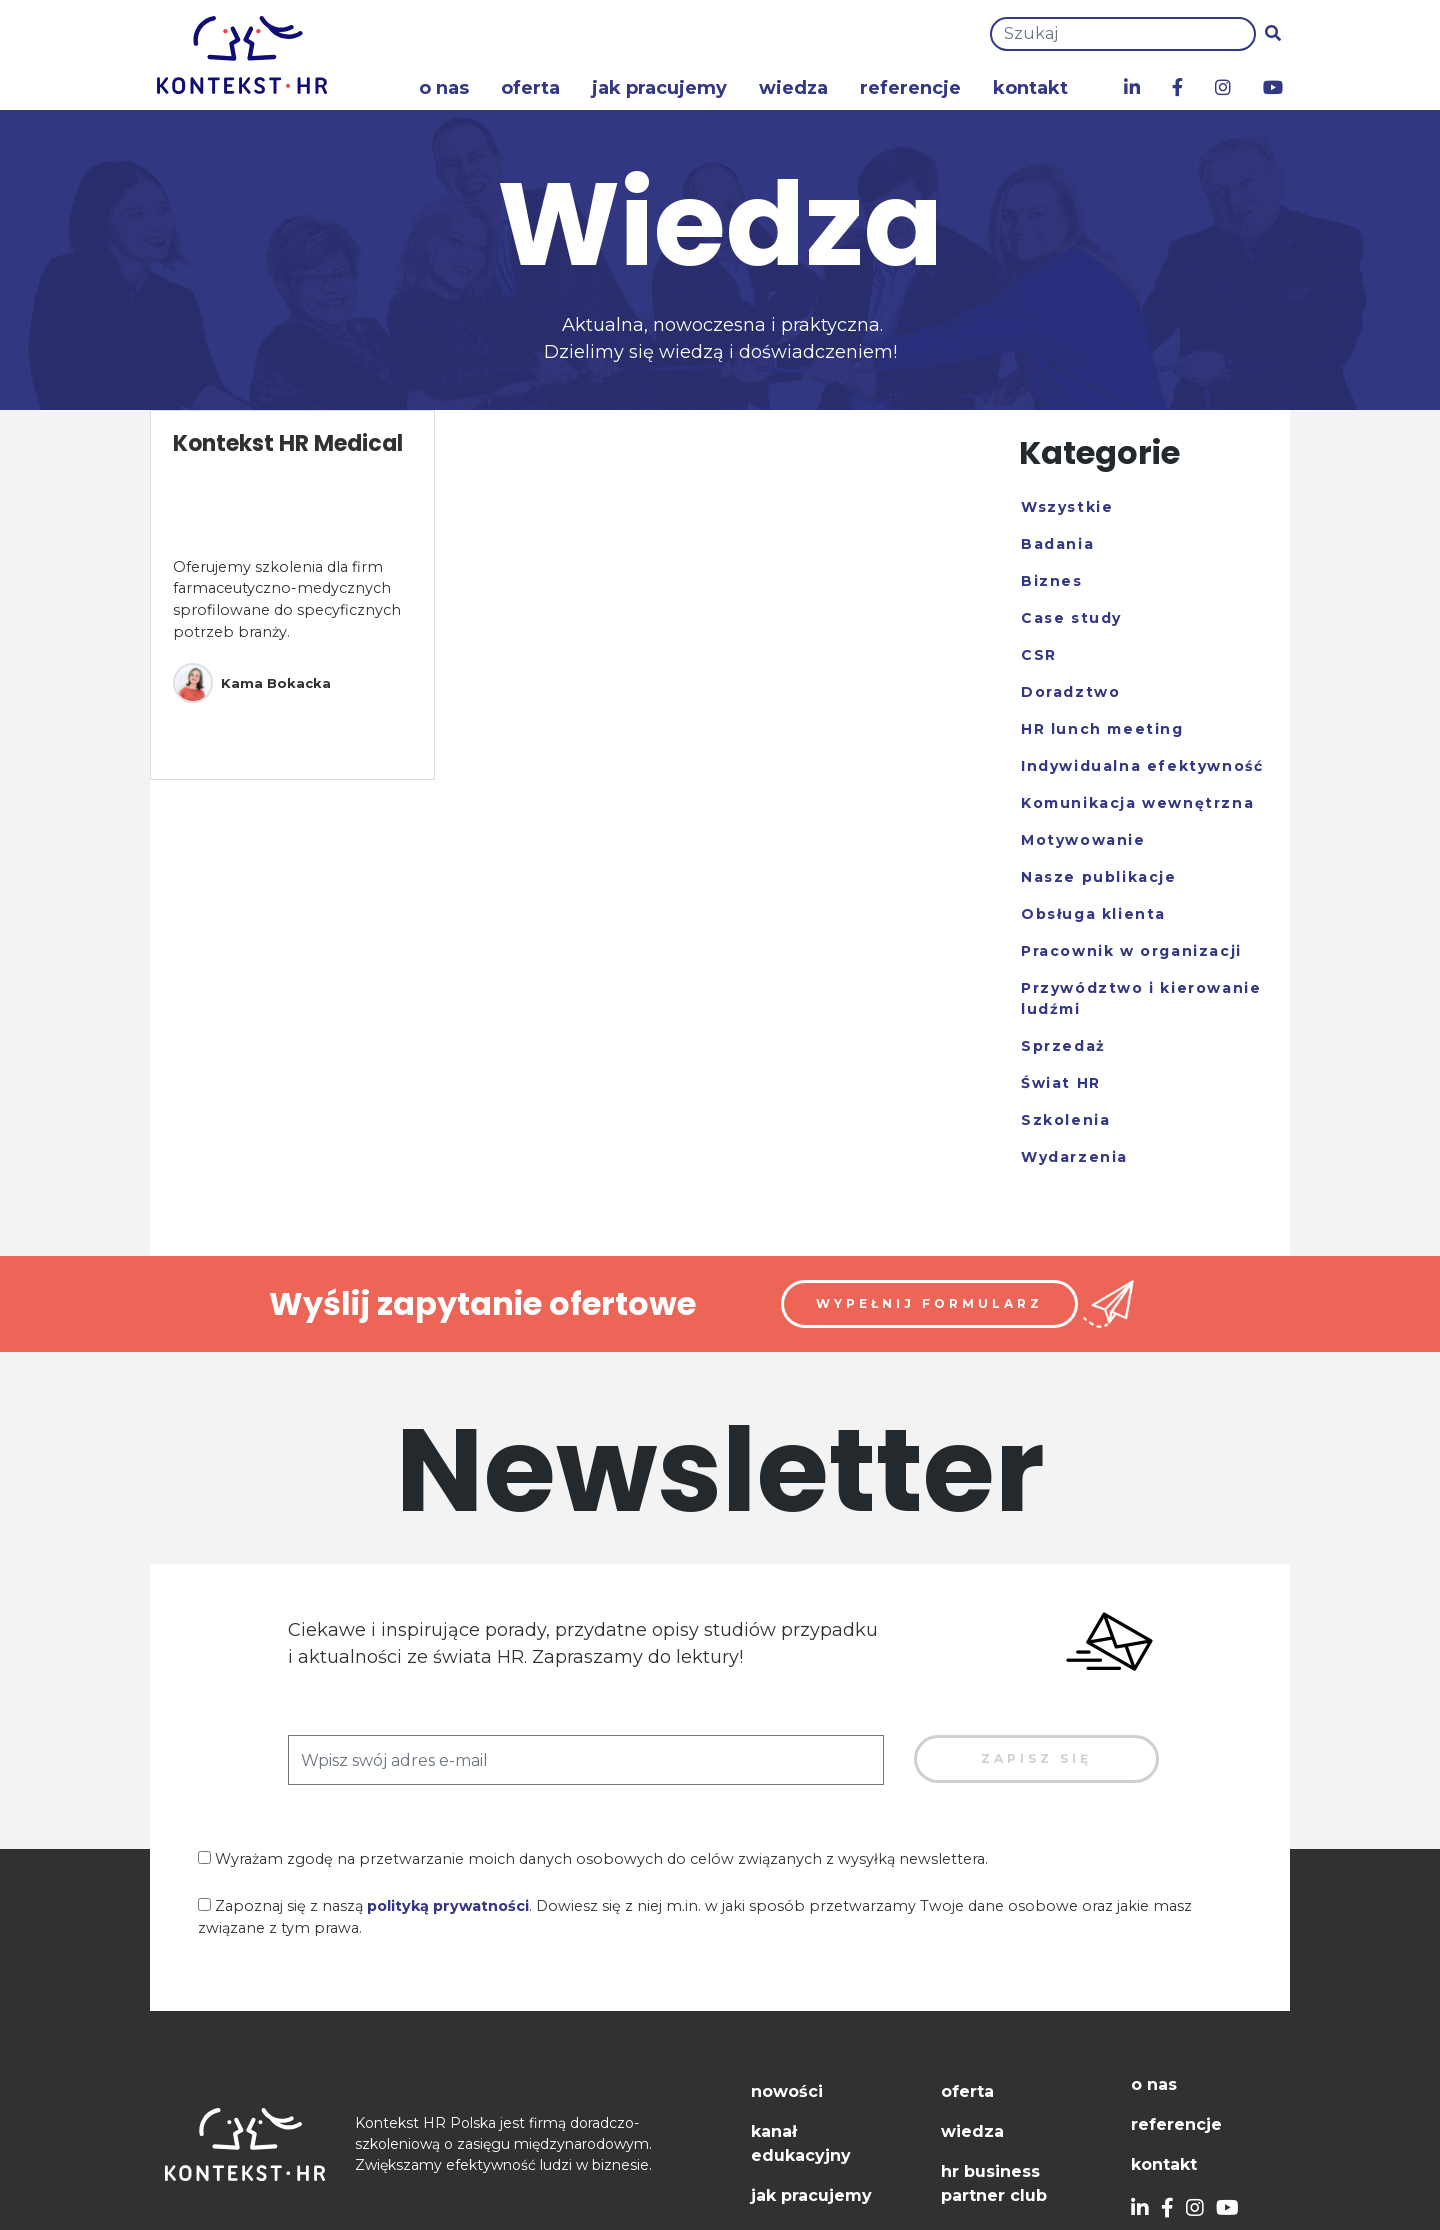  Describe the element at coordinates (1063, 1046) in the screenshot. I see `Sprzedaż` at that location.